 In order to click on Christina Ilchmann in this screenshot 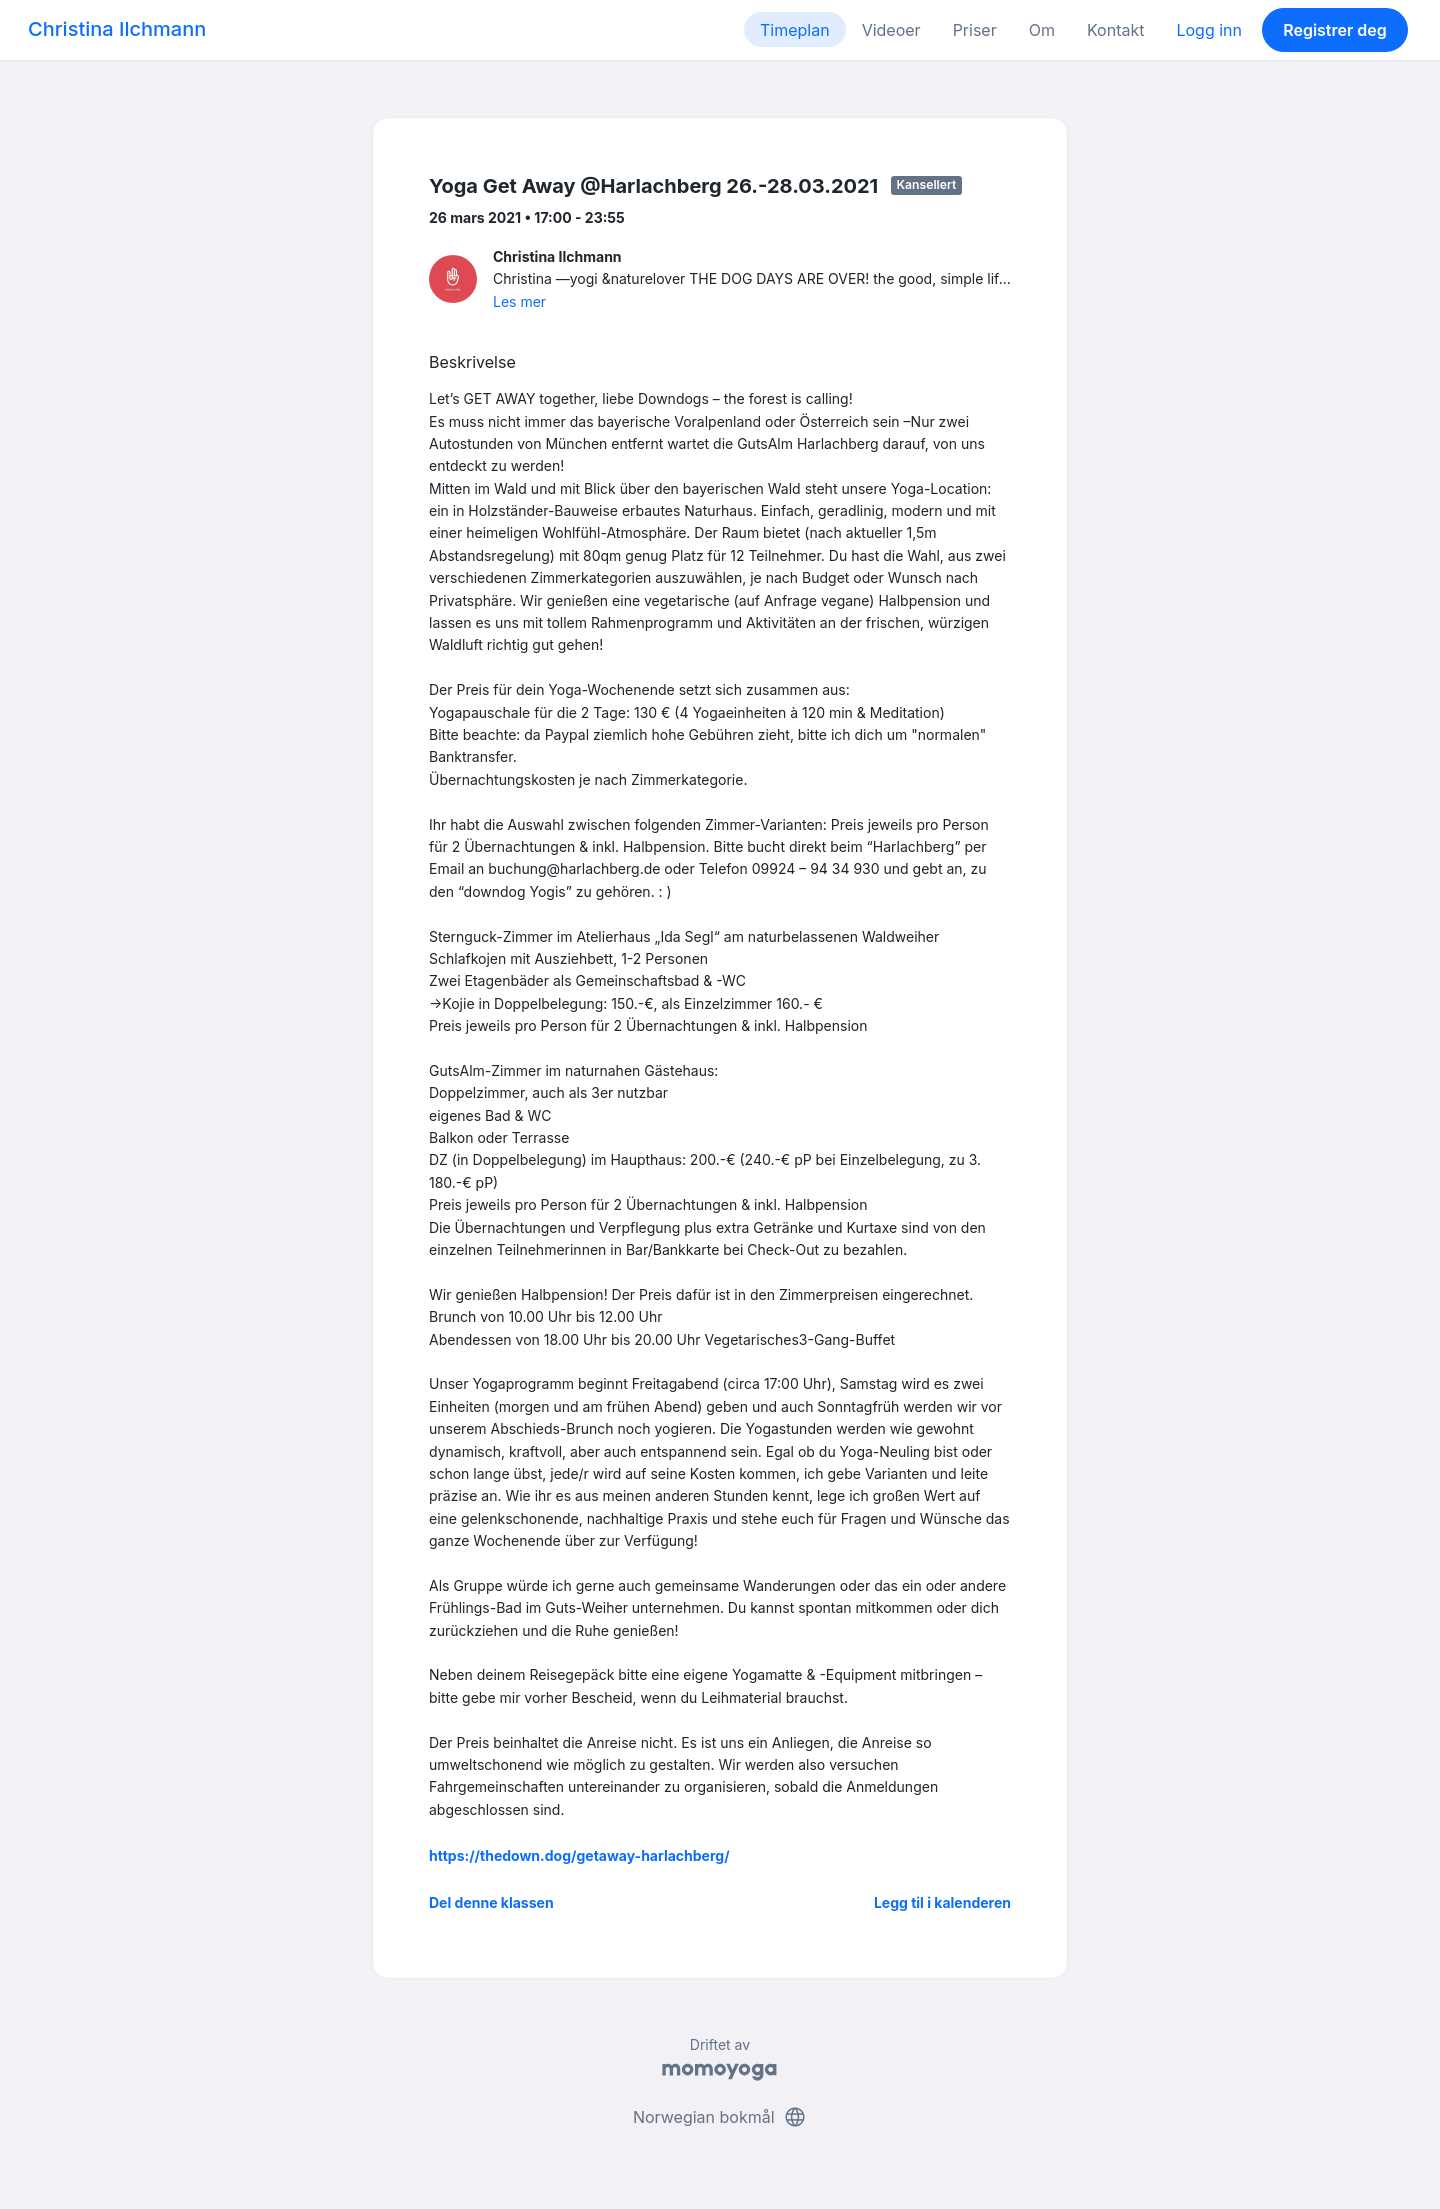, I will do `click(117, 29)`.